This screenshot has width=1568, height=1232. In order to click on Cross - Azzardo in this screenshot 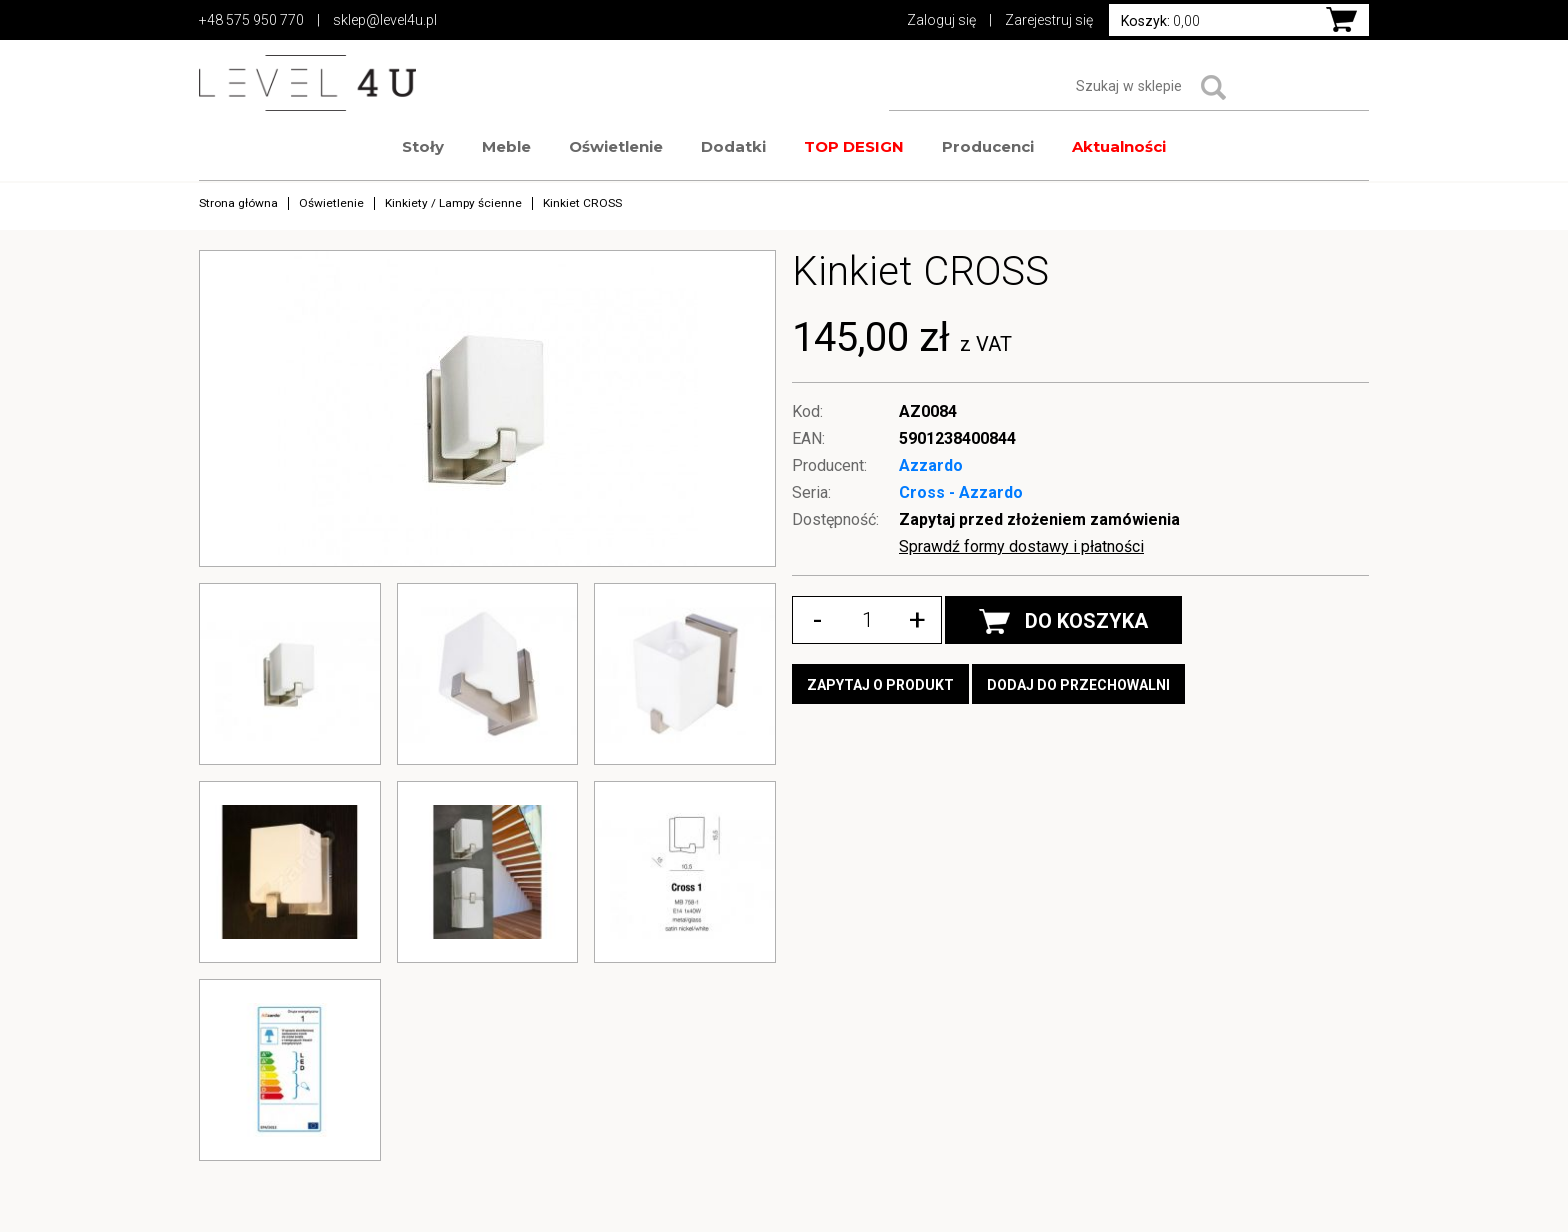, I will do `click(961, 492)`.